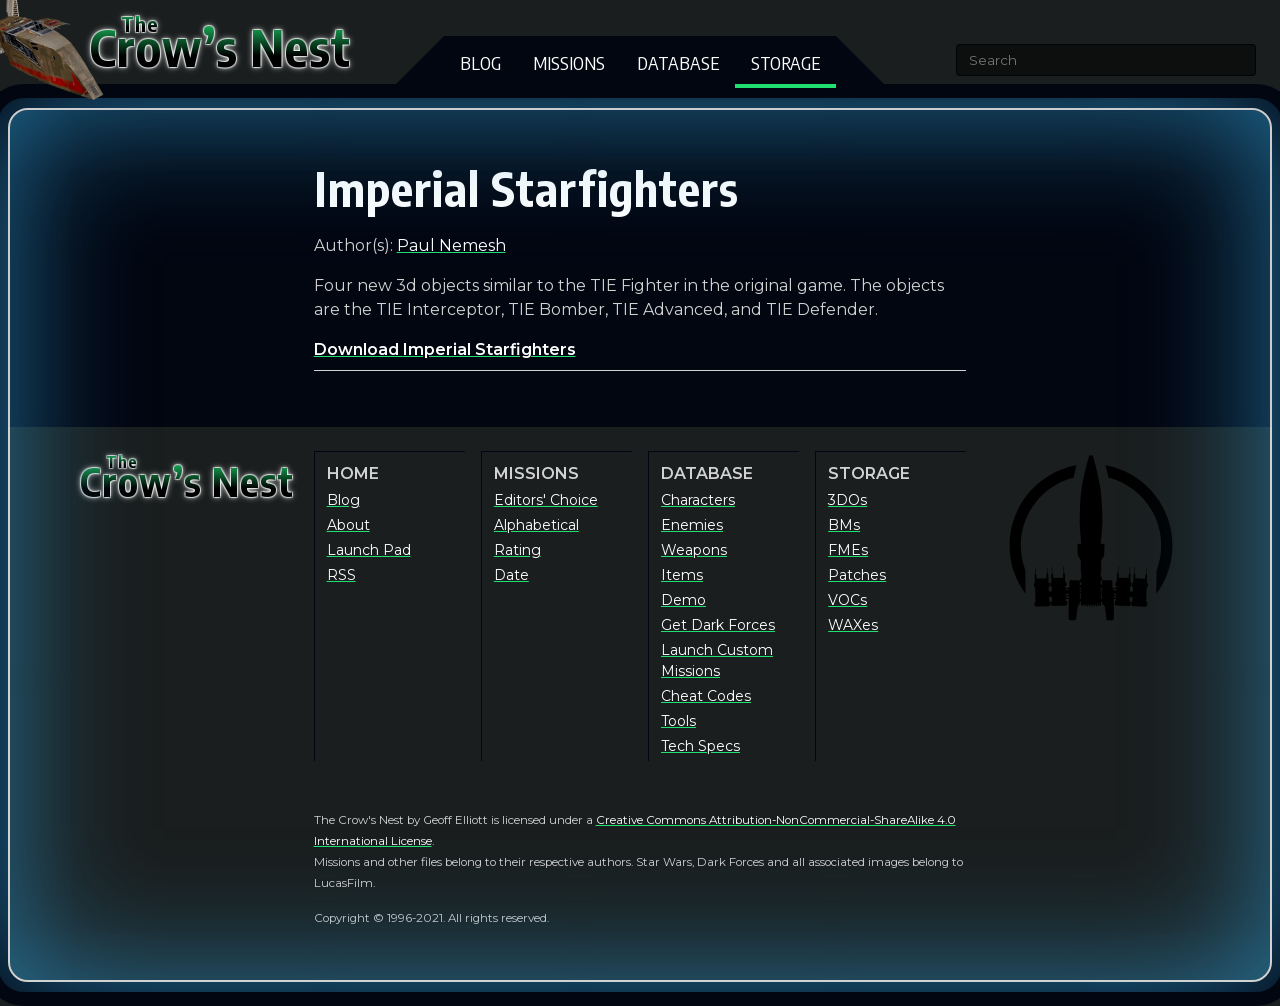  Describe the element at coordinates (678, 721) in the screenshot. I see `Tools` at that location.